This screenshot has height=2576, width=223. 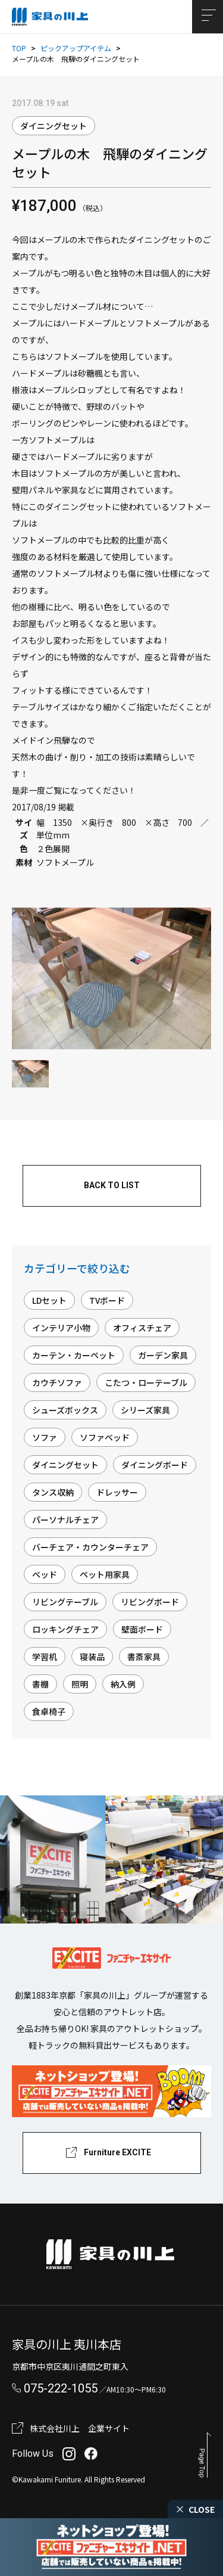 What do you see at coordinates (48, 1711) in the screenshot?
I see `食卓椅子` at bounding box center [48, 1711].